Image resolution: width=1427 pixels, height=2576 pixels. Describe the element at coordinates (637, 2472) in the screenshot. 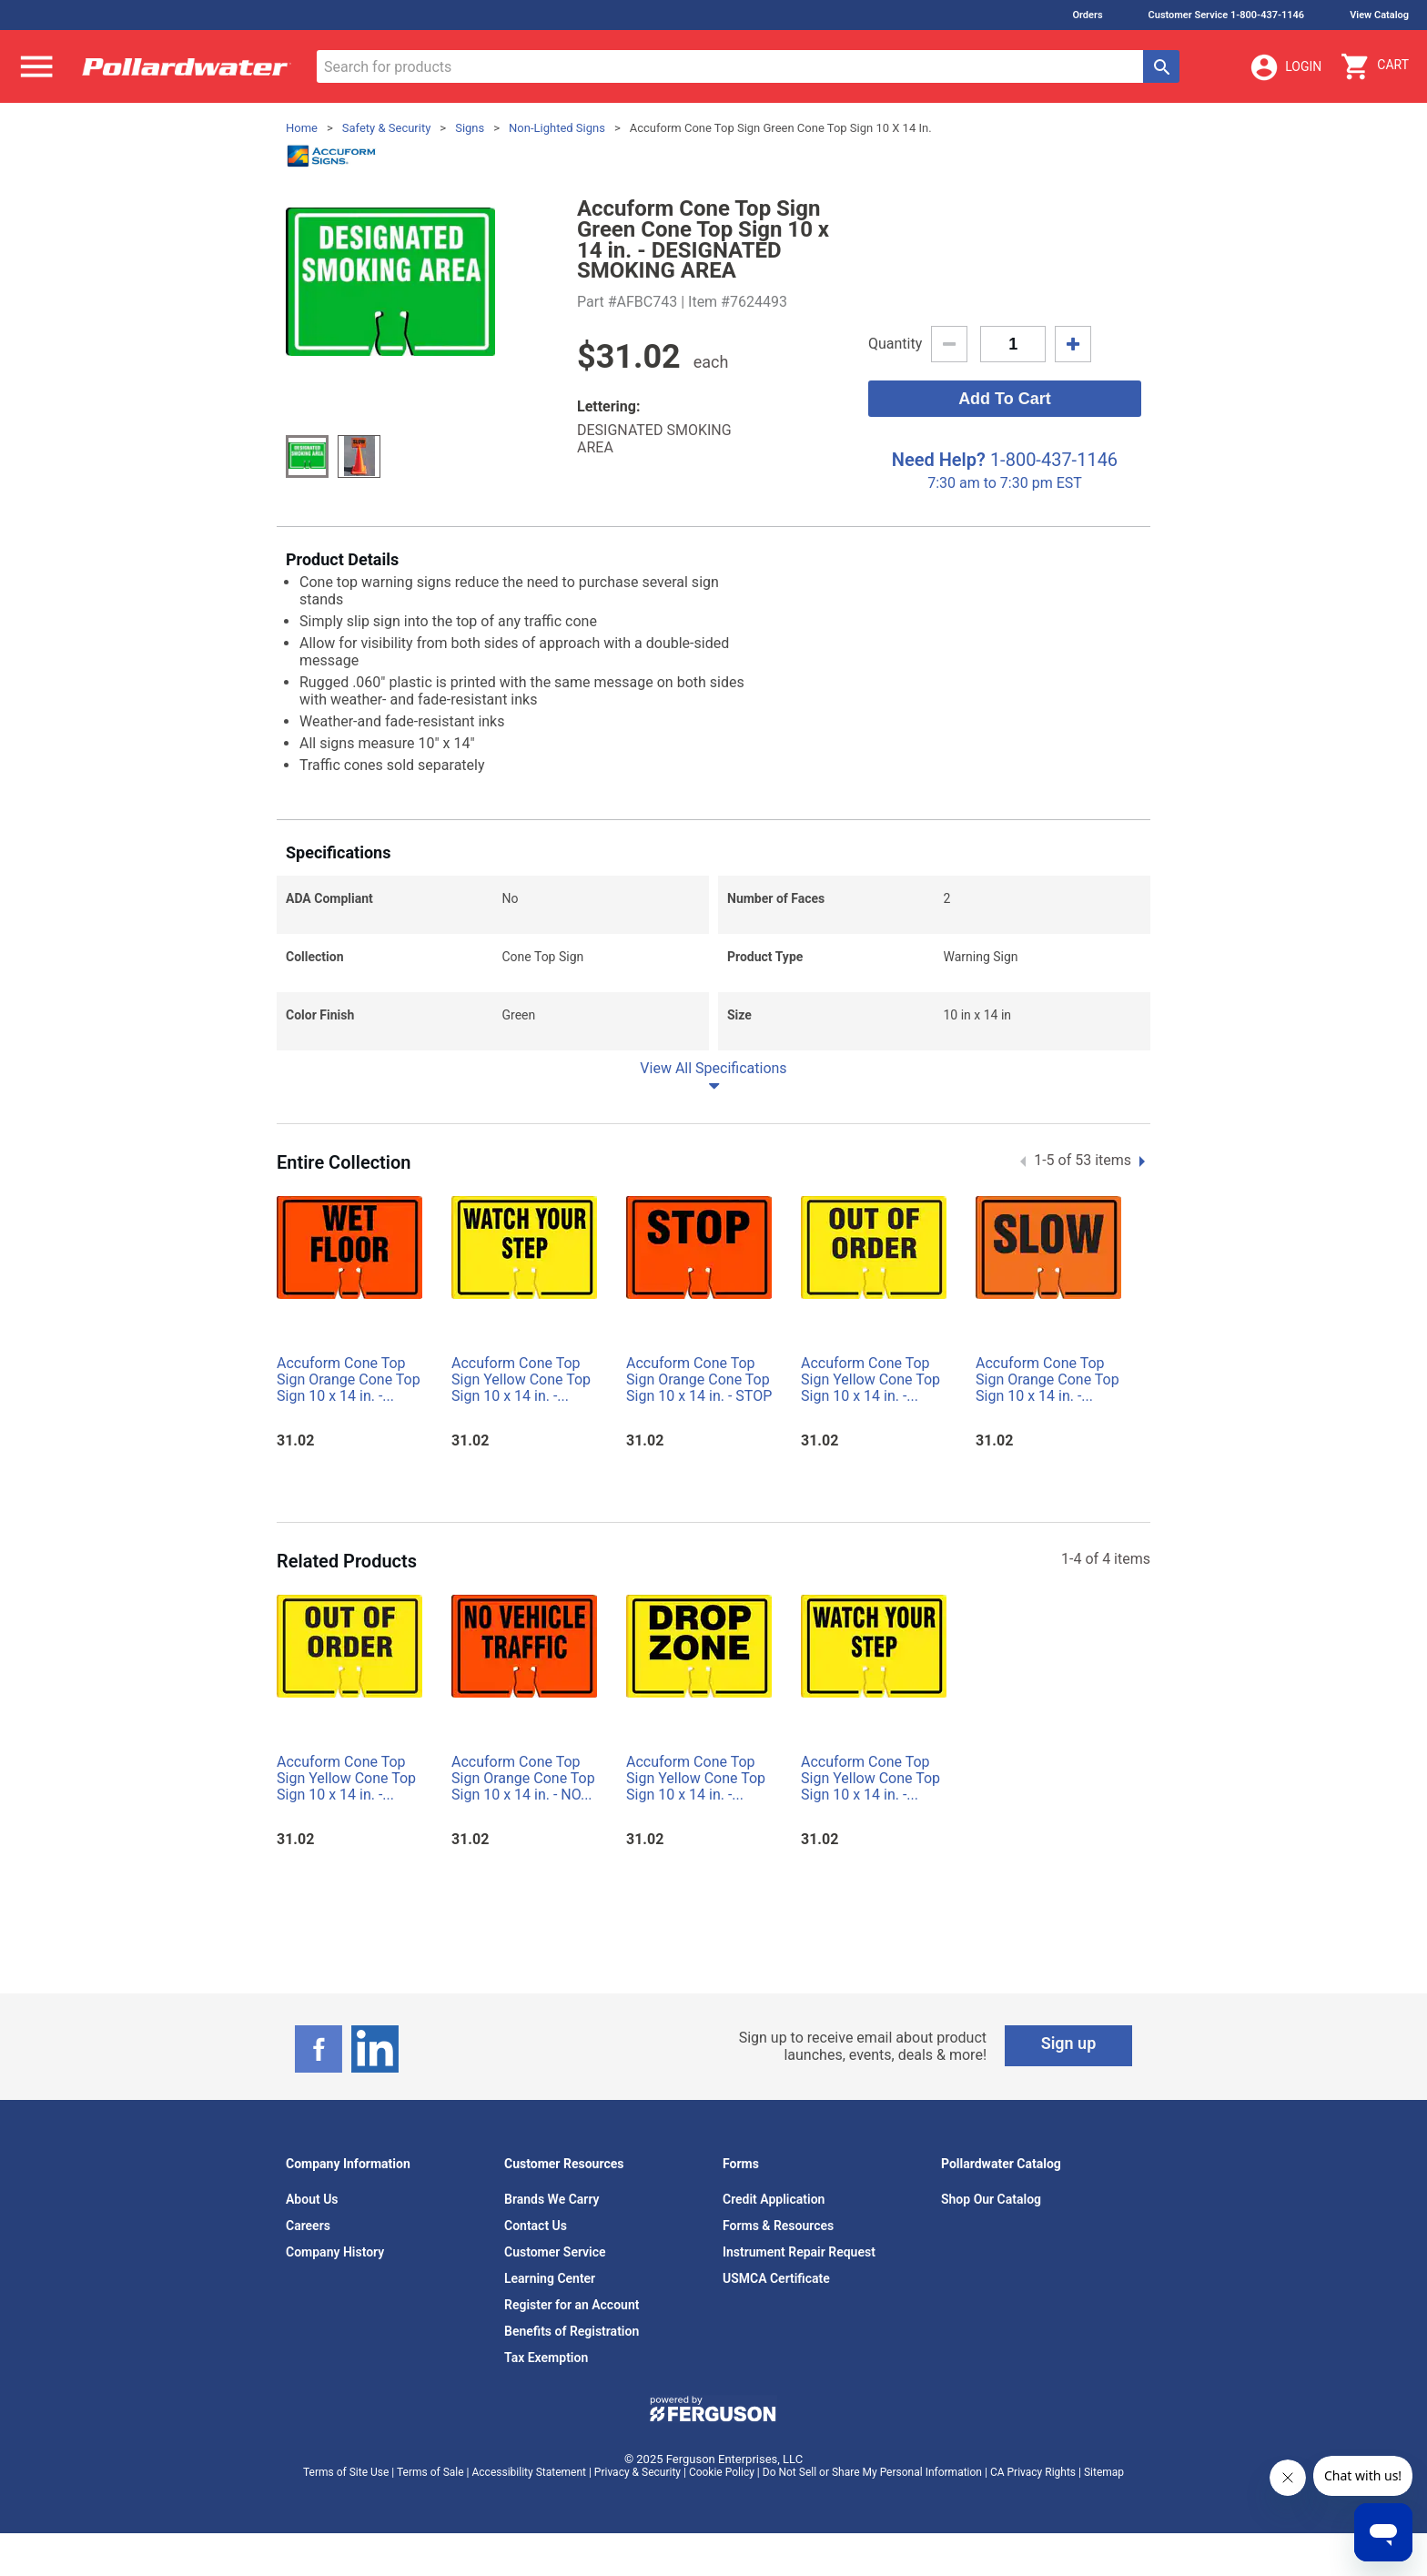

I see `Privacy & Security` at that location.